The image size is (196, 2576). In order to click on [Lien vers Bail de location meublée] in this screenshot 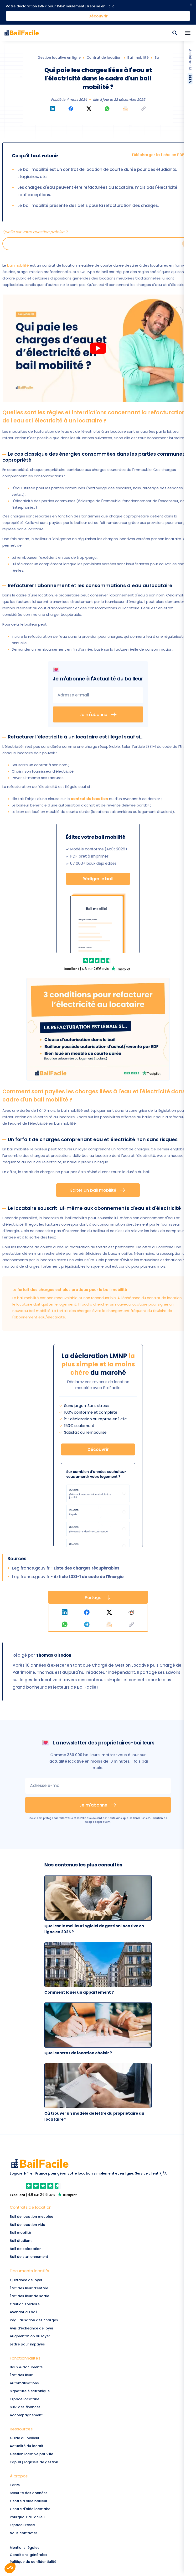, I will do `click(98, 2217)`.